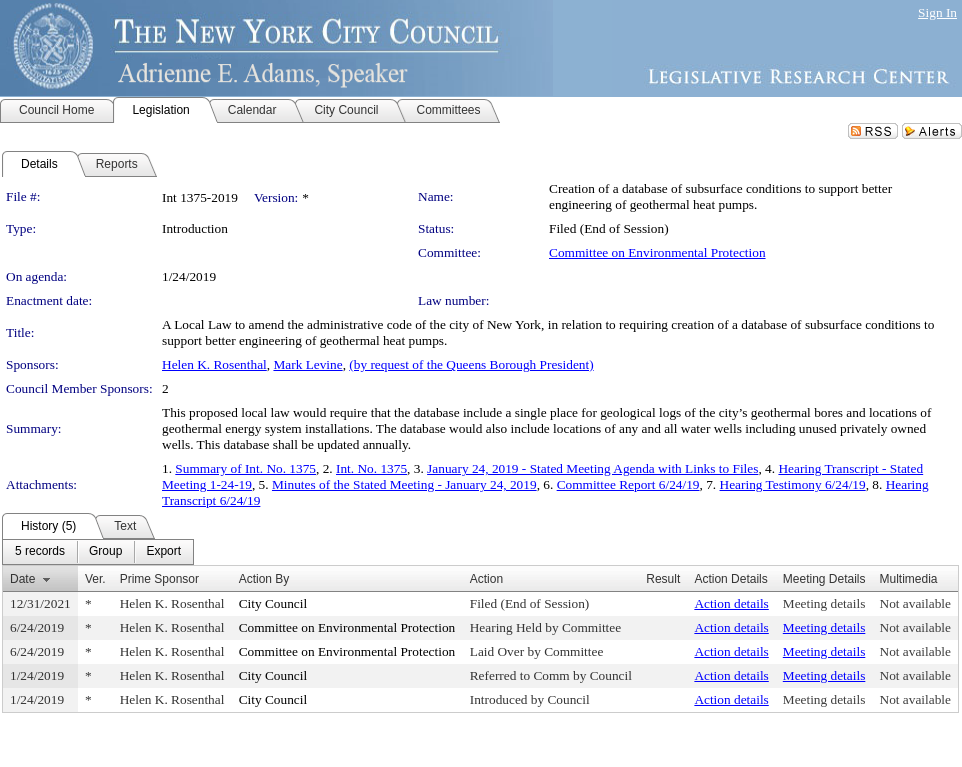 The image size is (962, 767). What do you see at coordinates (471, 364) in the screenshot?
I see `(by request of the Queens Borough President)` at bounding box center [471, 364].